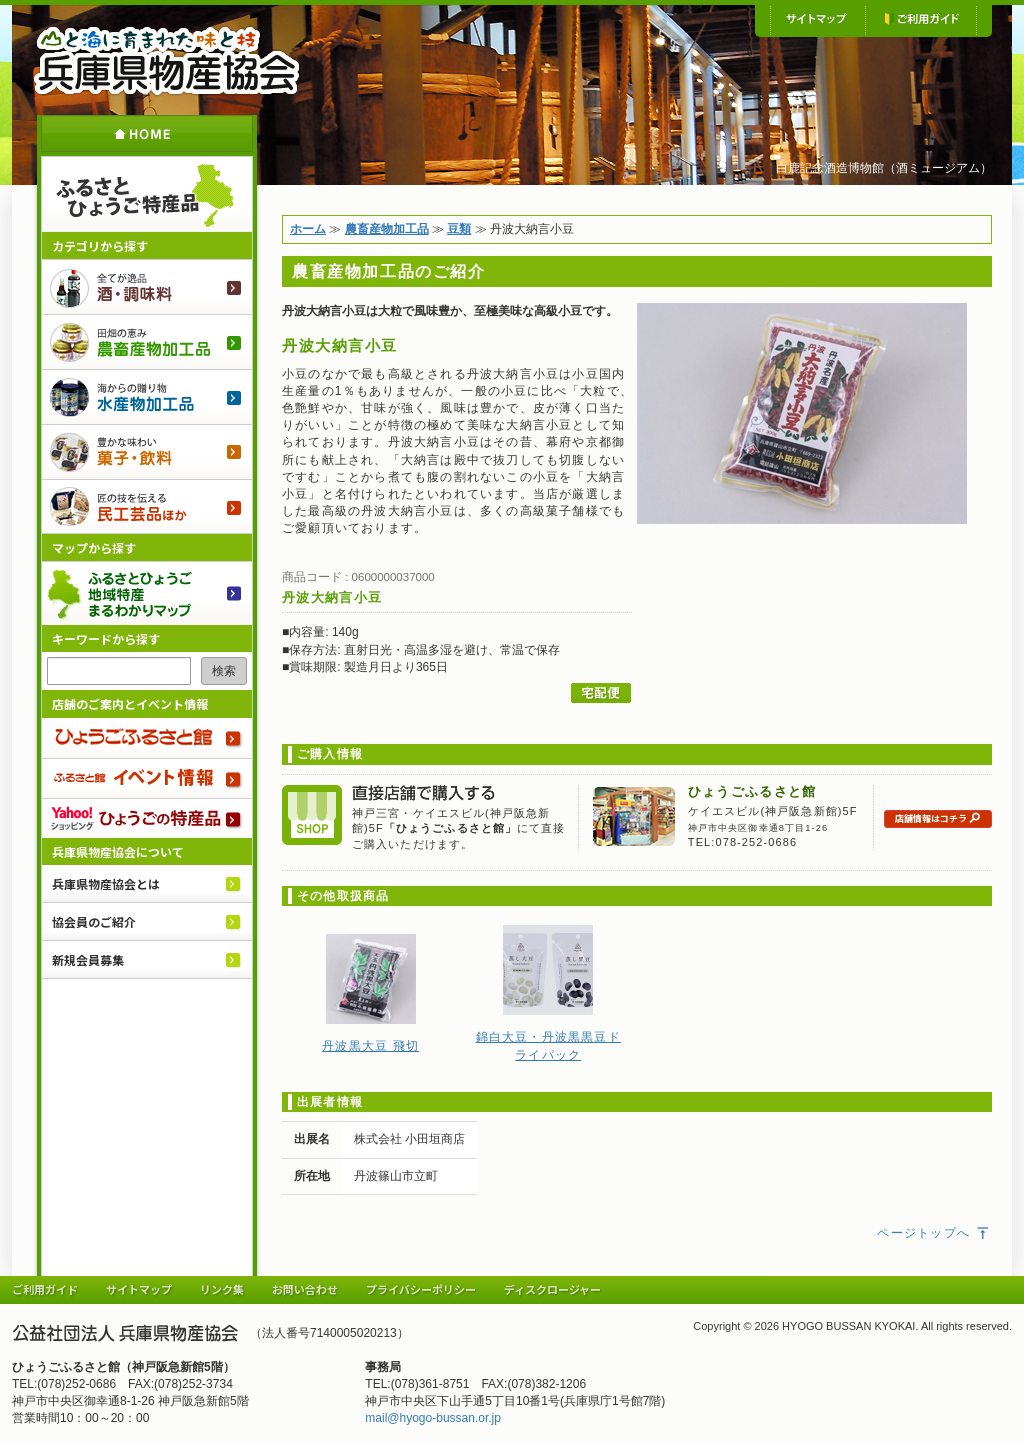  Describe the element at coordinates (433, 1418) in the screenshot. I see `mail@hyogo-bussan.or.jp` at that location.